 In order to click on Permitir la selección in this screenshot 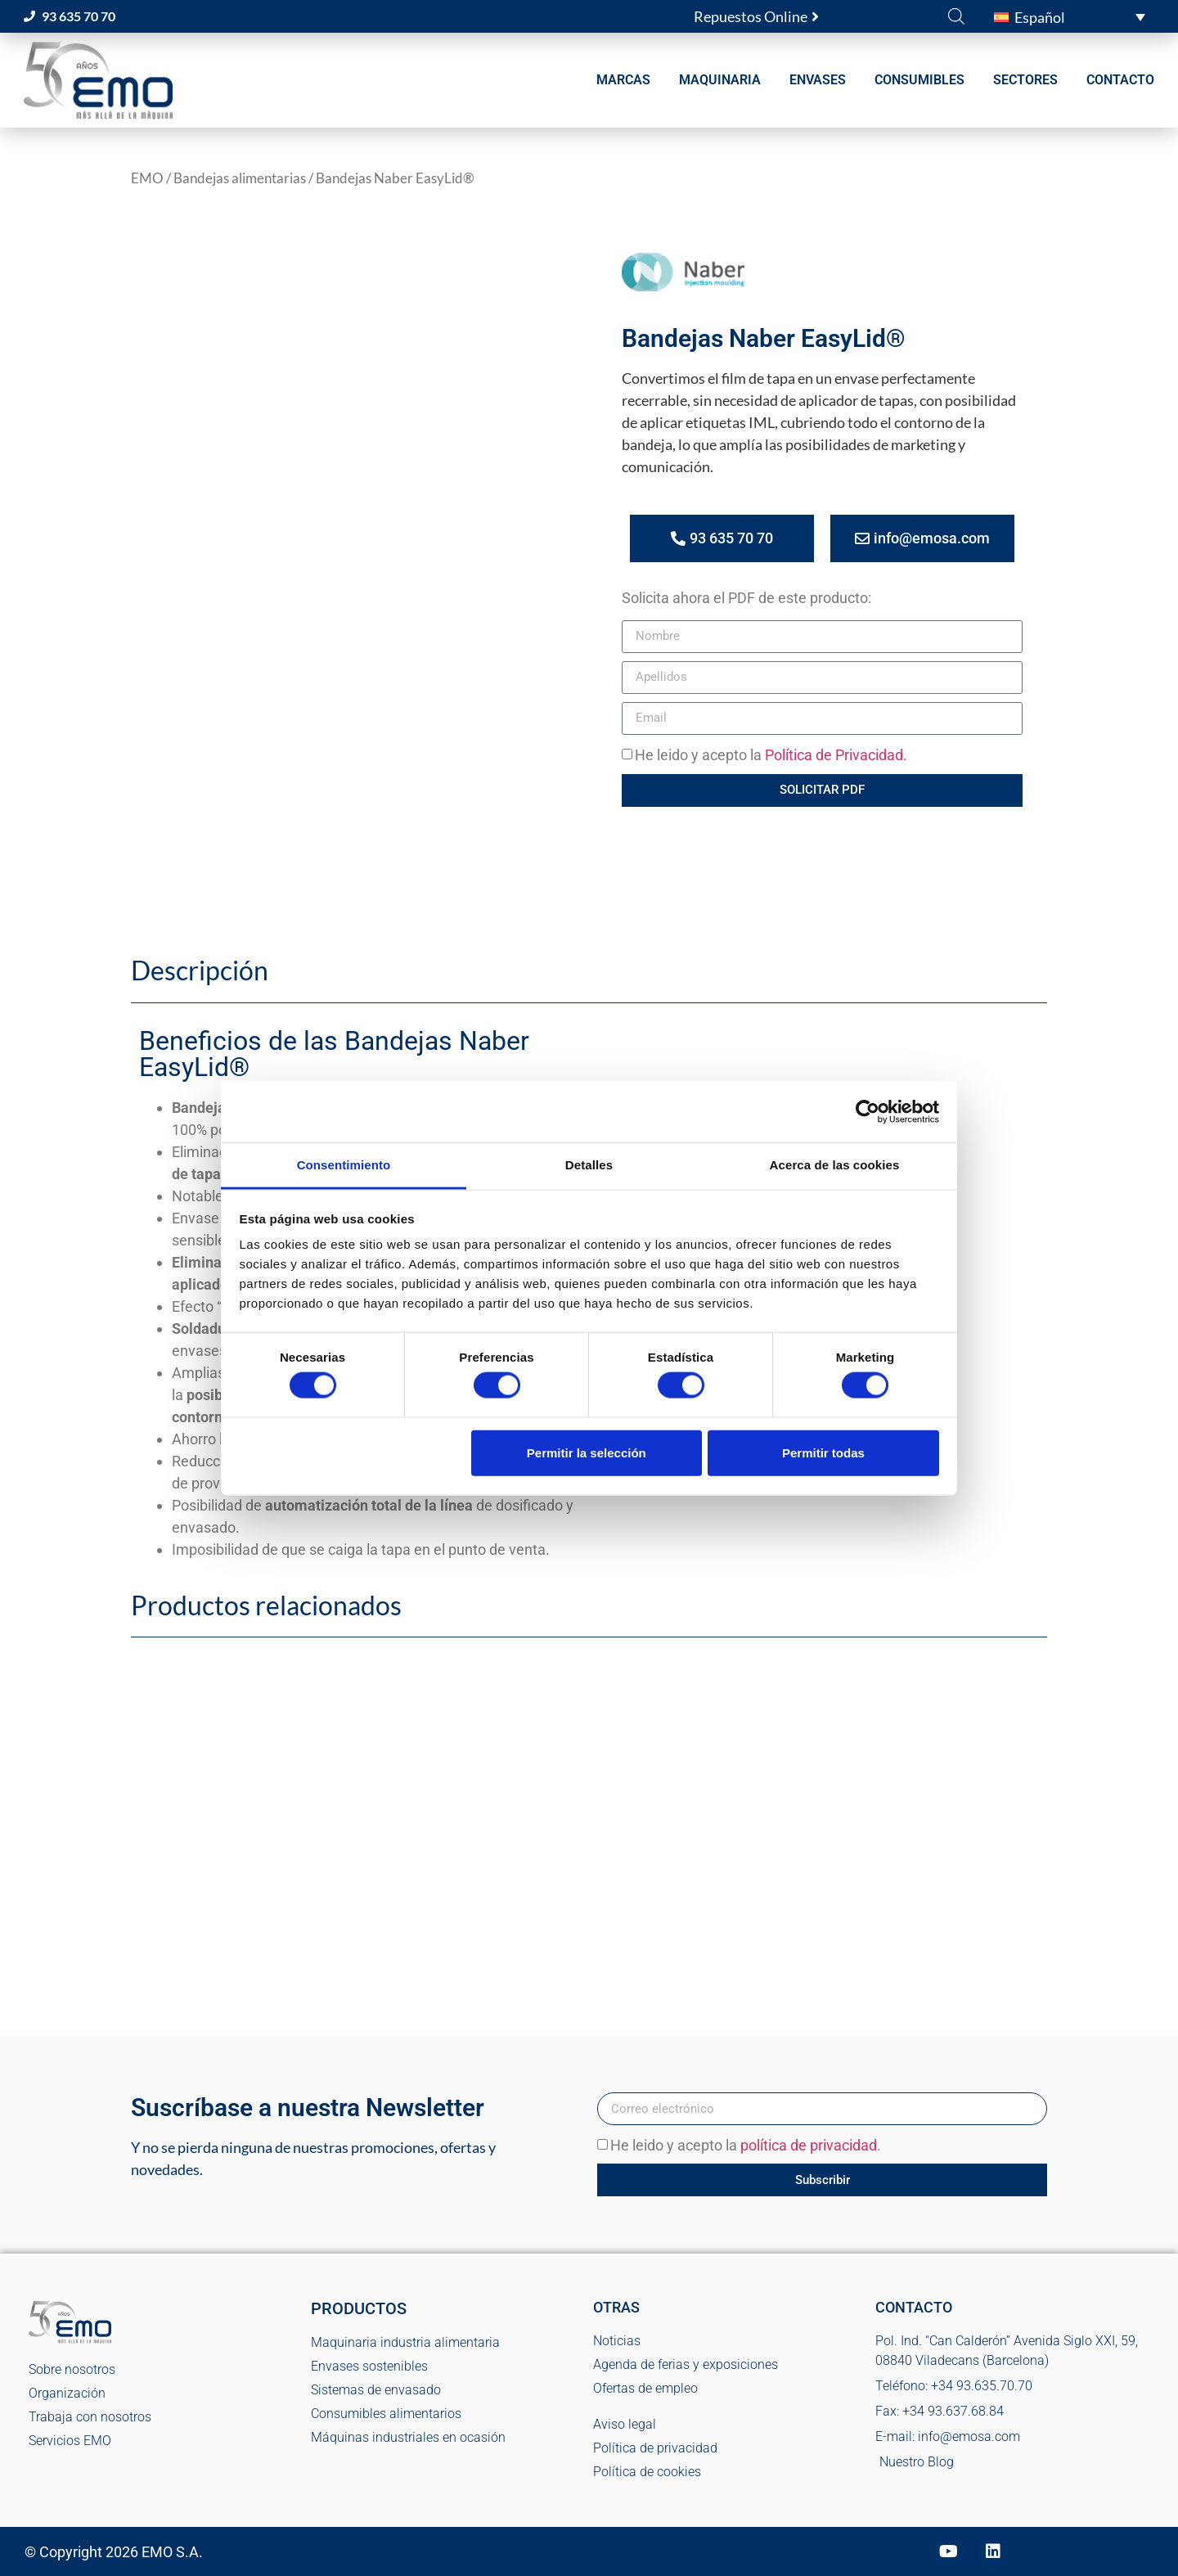, I will do `click(586, 1452)`.